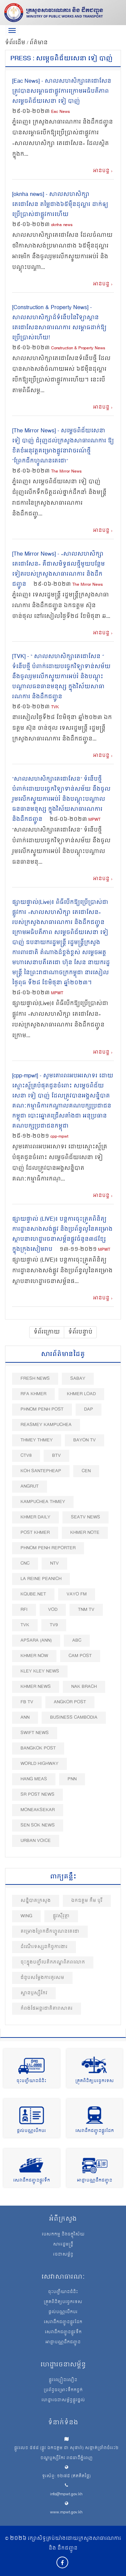 Image resolution: width=126 pixels, height=2576 pixels. I want to click on TV9, so click(54, 1625).